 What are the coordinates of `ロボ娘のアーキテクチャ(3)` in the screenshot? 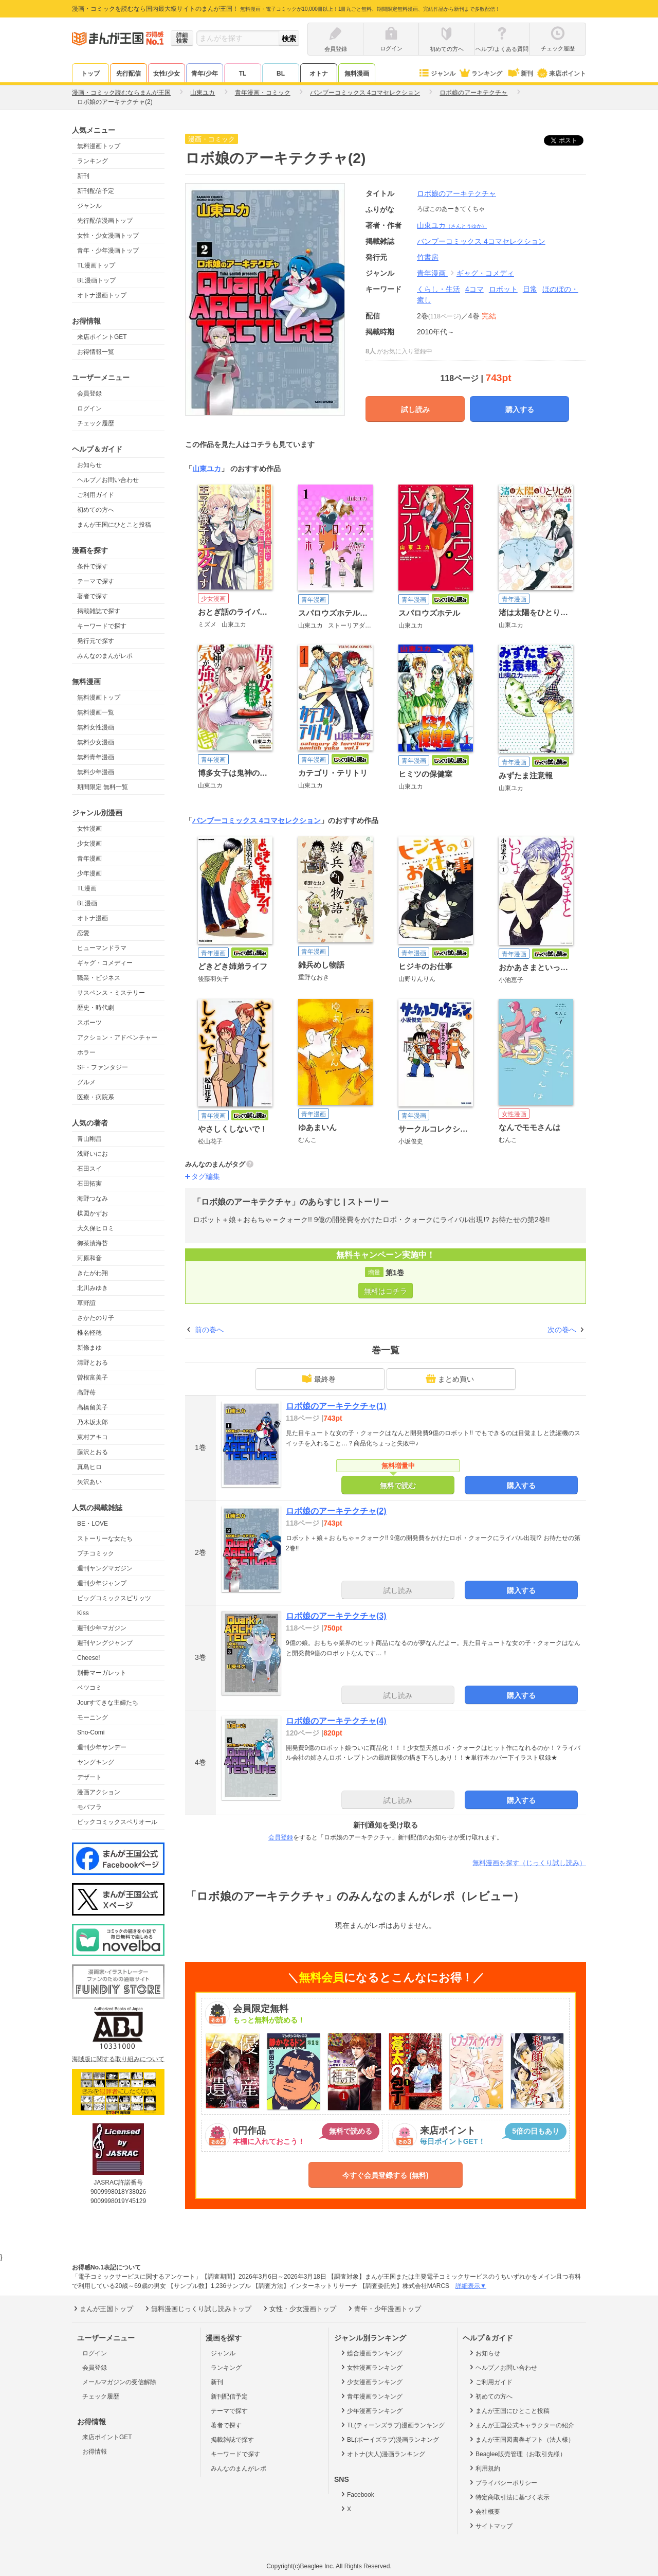 It's located at (336, 1616).